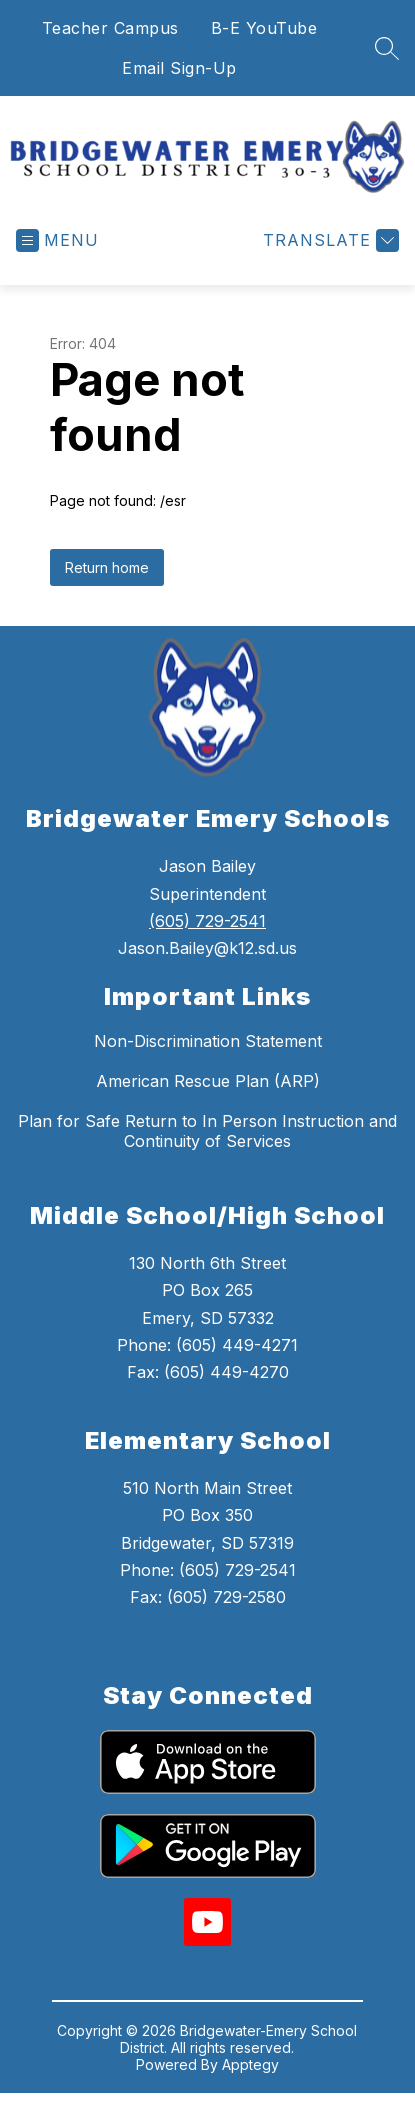 The width and height of the screenshot is (415, 2106). What do you see at coordinates (107, 567) in the screenshot?
I see `Return home` at bounding box center [107, 567].